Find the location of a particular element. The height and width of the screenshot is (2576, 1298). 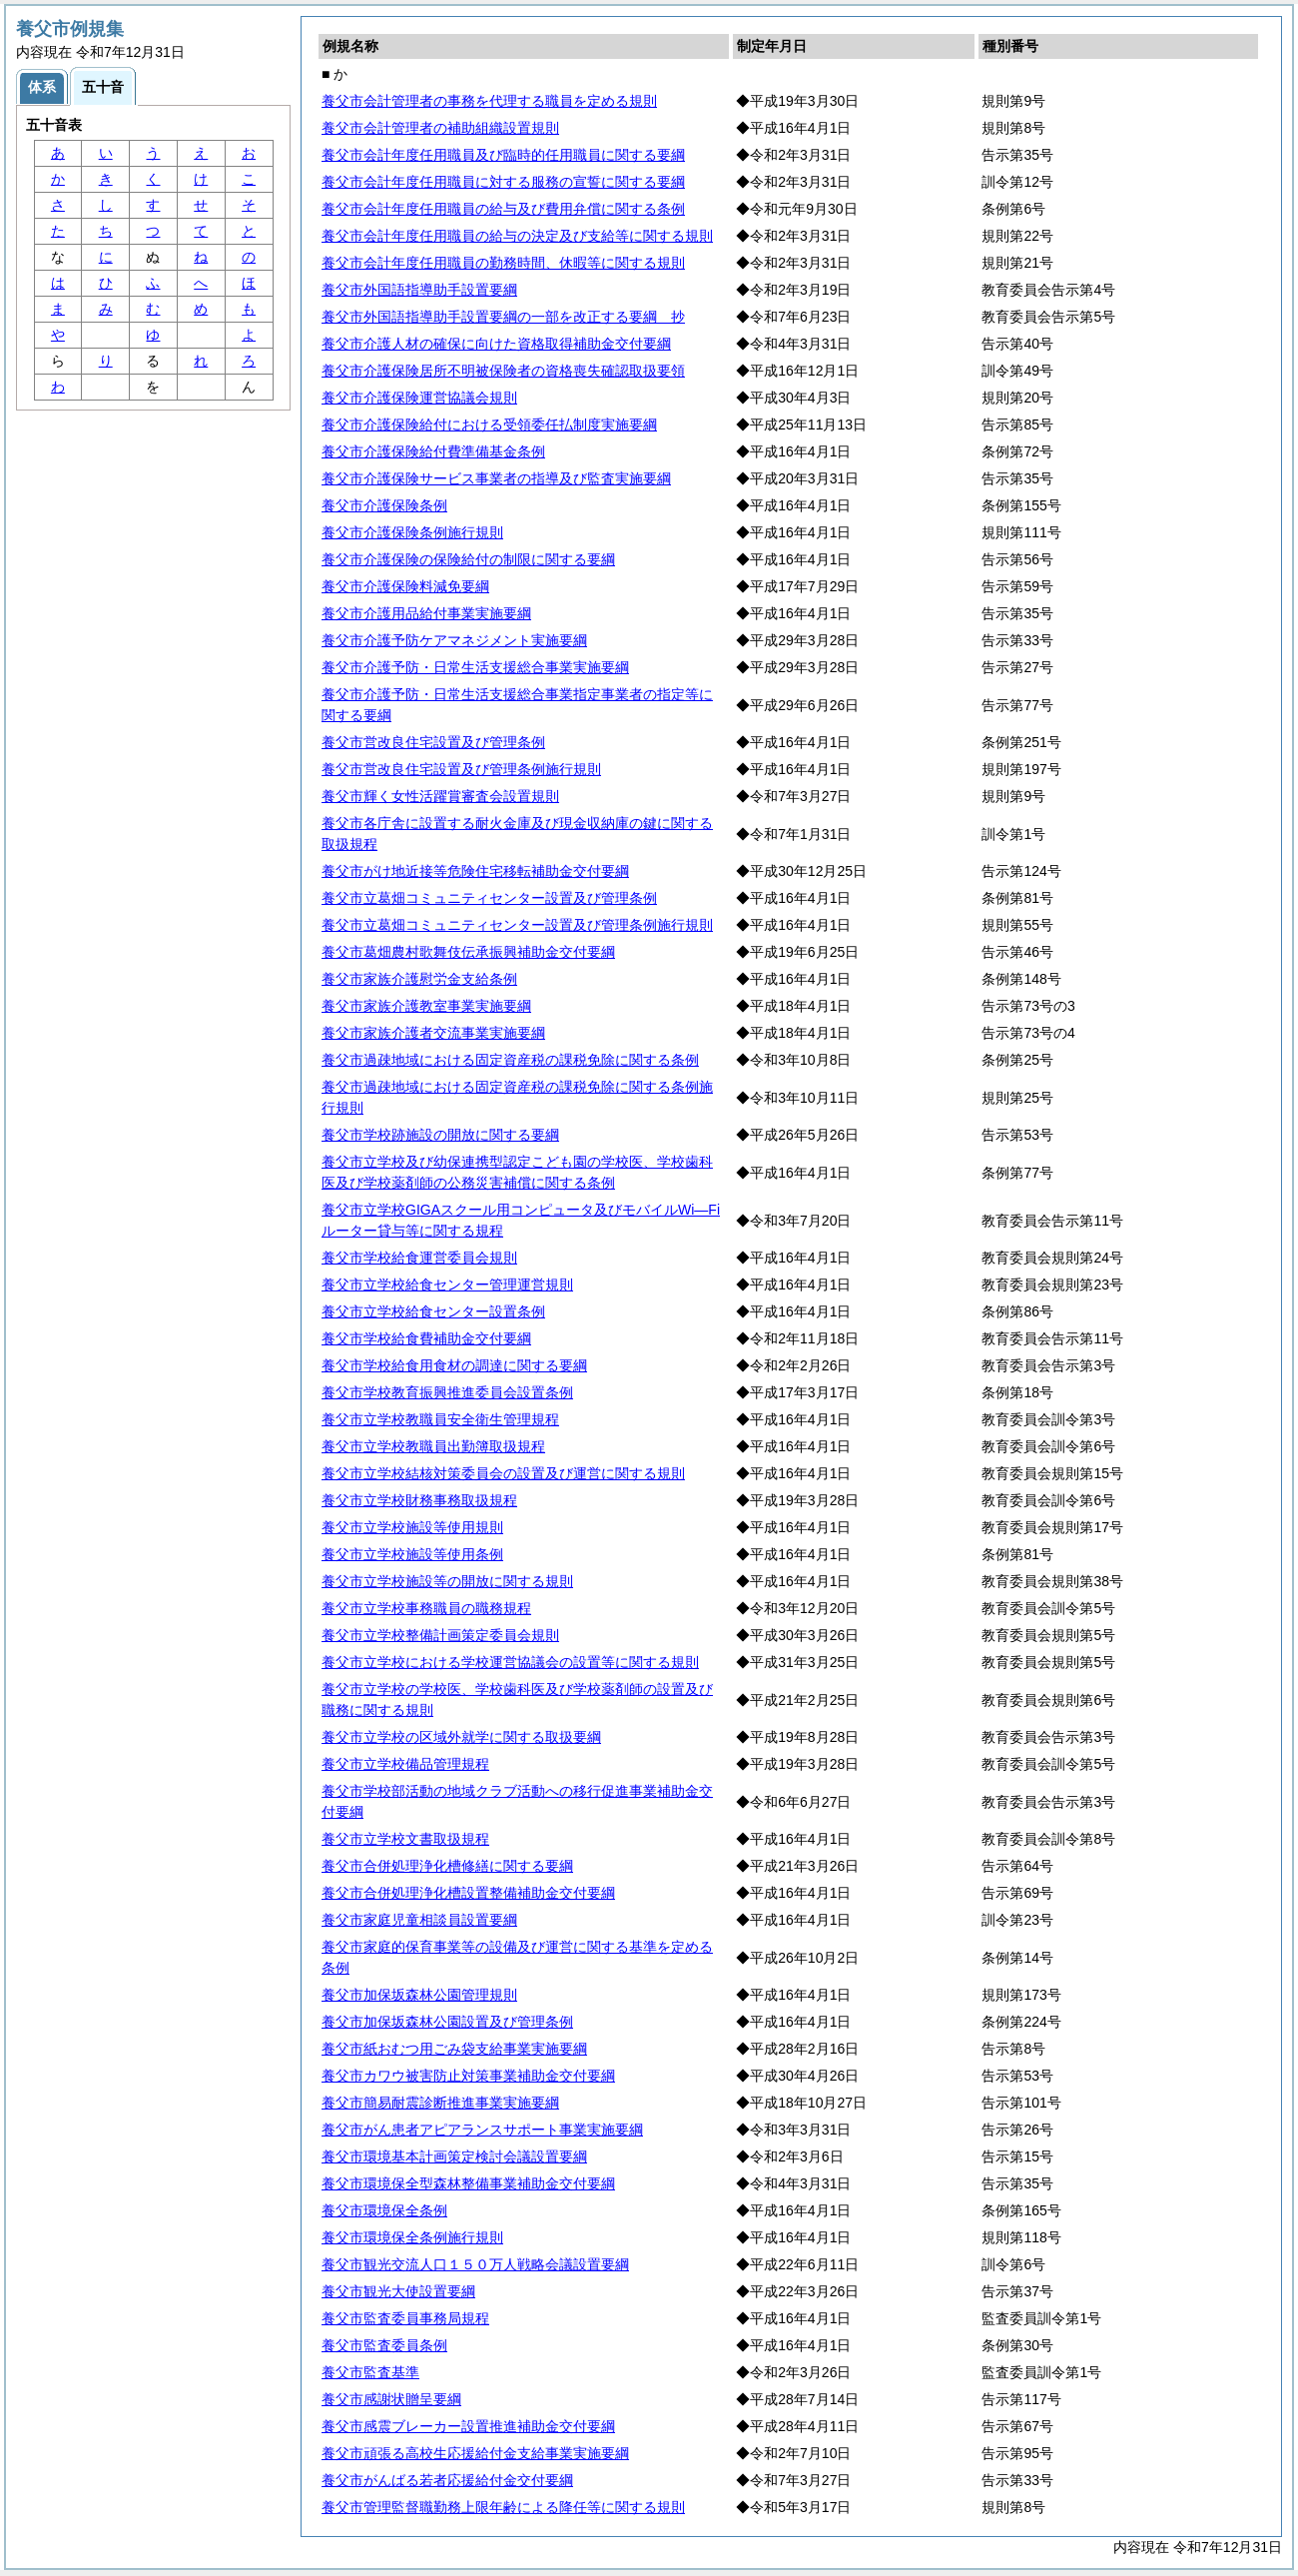

養父市会計年度任用職員に対する服務の宣誓に関する要綱 is located at coordinates (503, 182).